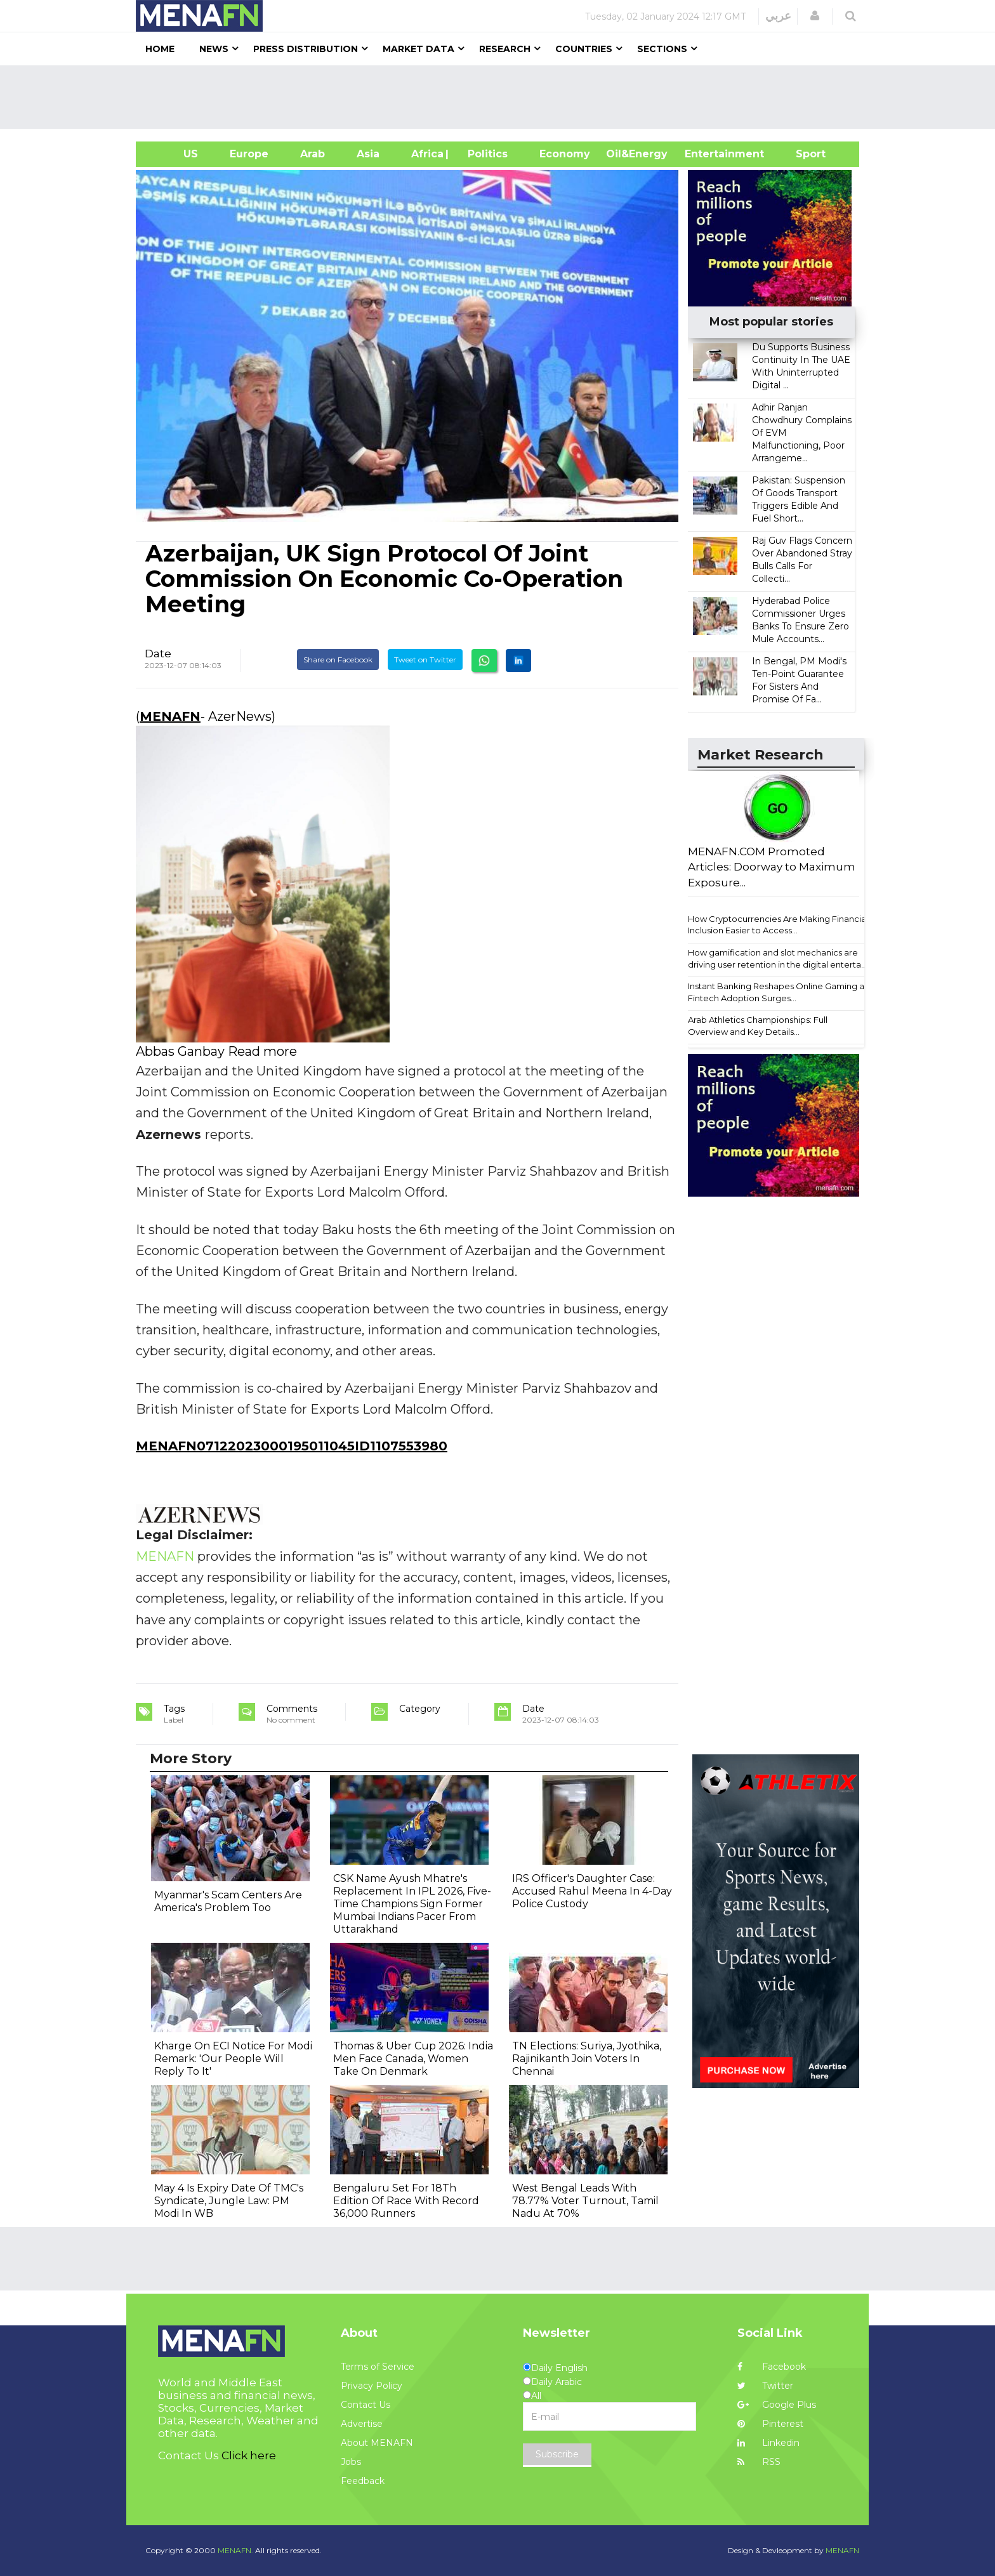 This screenshot has height=2576, width=995. Describe the element at coordinates (377, 2366) in the screenshot. I see `Terms of Service` at that location.